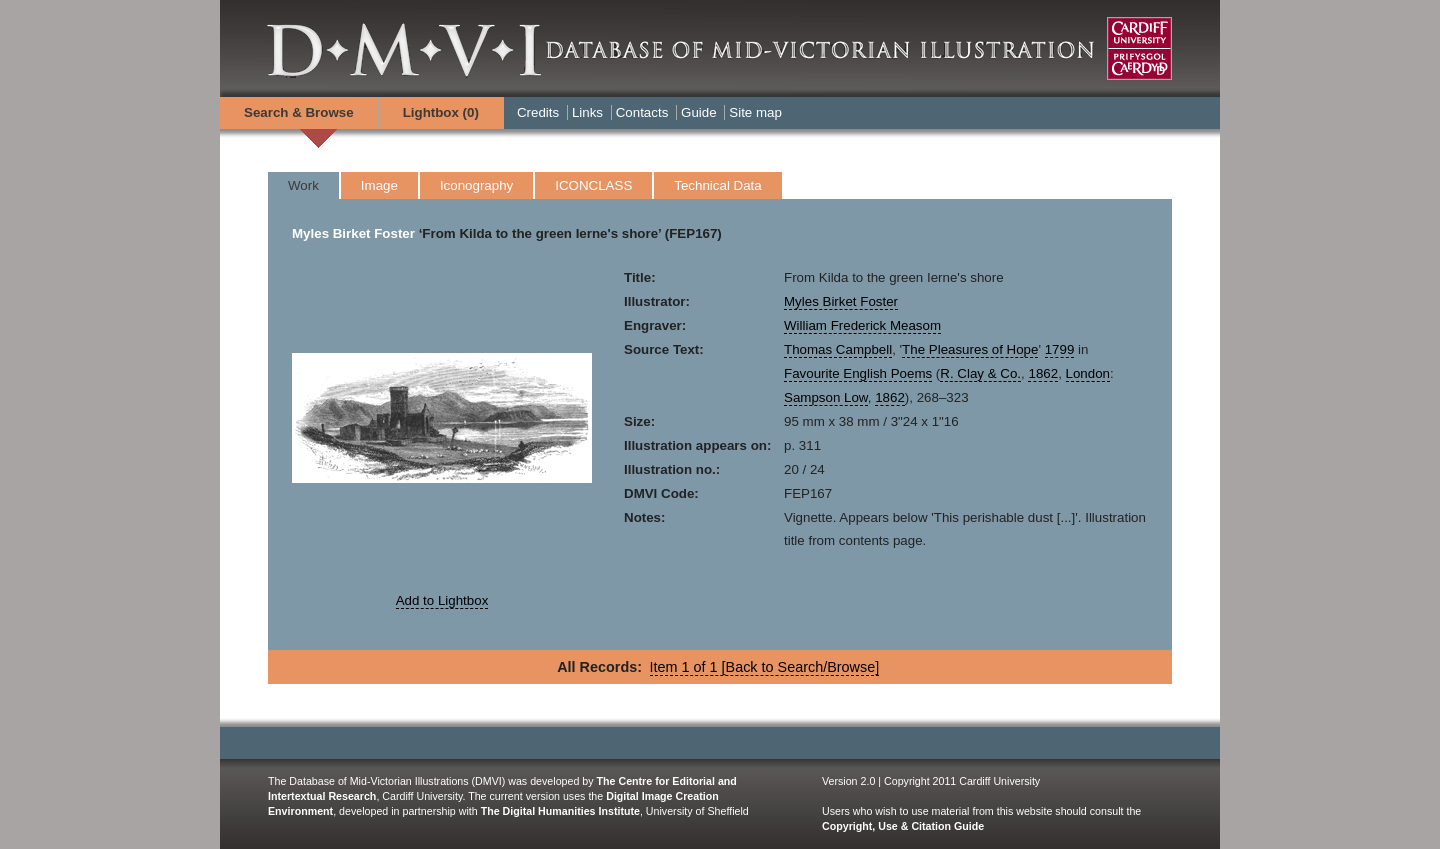  What do you see at coordinates (538, 112) in the screenshot?
I see `Credits` at bounding box center [538, 112].